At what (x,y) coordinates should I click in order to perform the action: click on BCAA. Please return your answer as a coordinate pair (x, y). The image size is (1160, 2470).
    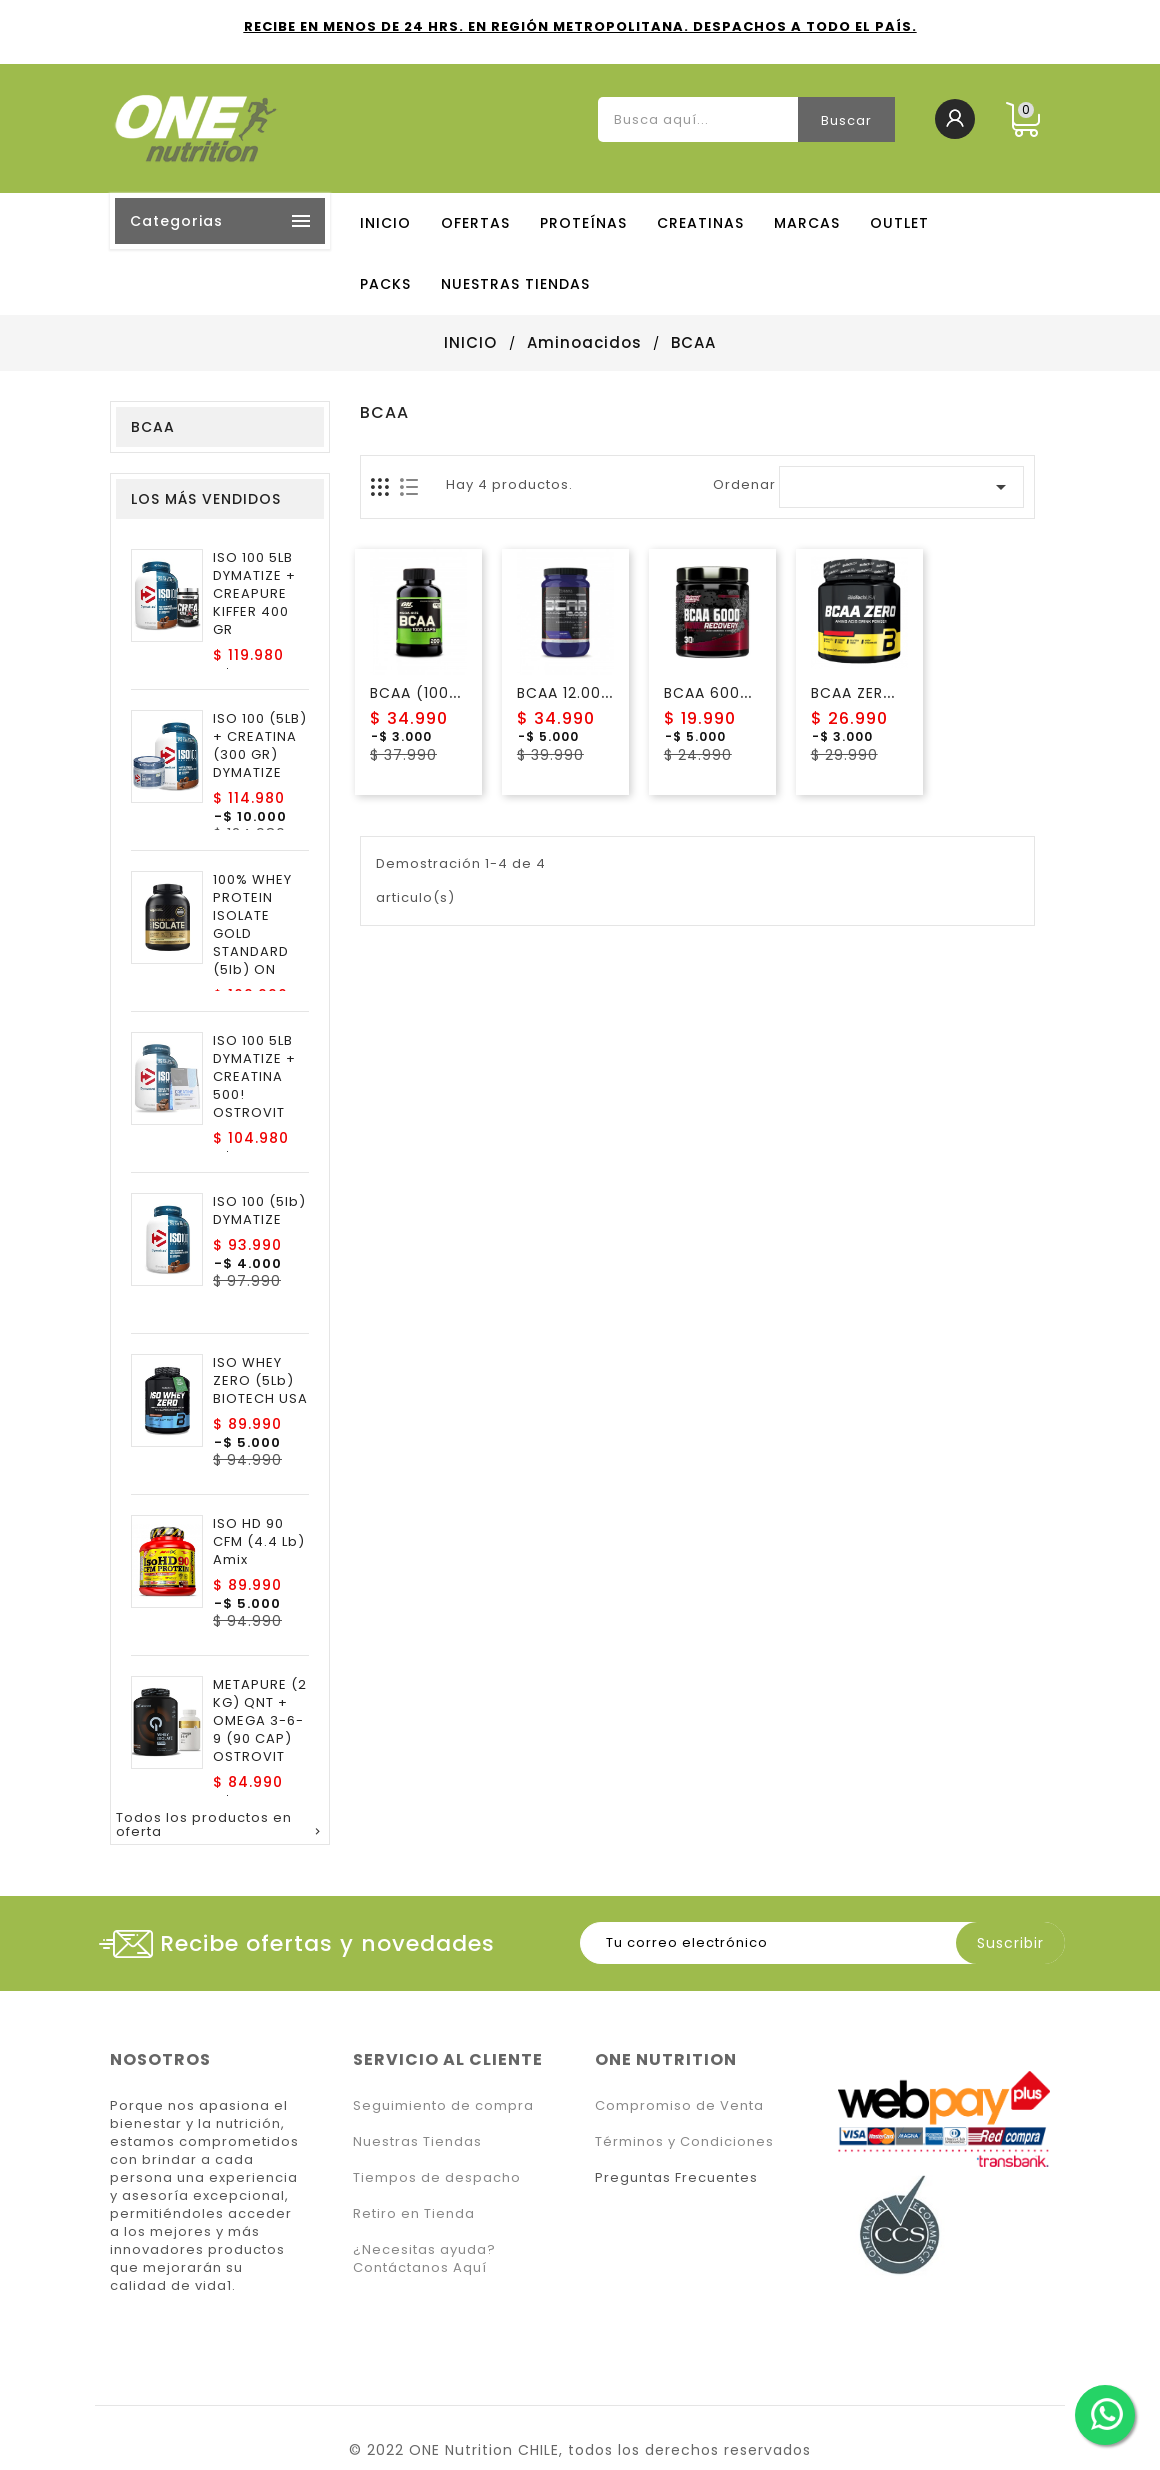
    Looking at the image, I should click on (153, 427).